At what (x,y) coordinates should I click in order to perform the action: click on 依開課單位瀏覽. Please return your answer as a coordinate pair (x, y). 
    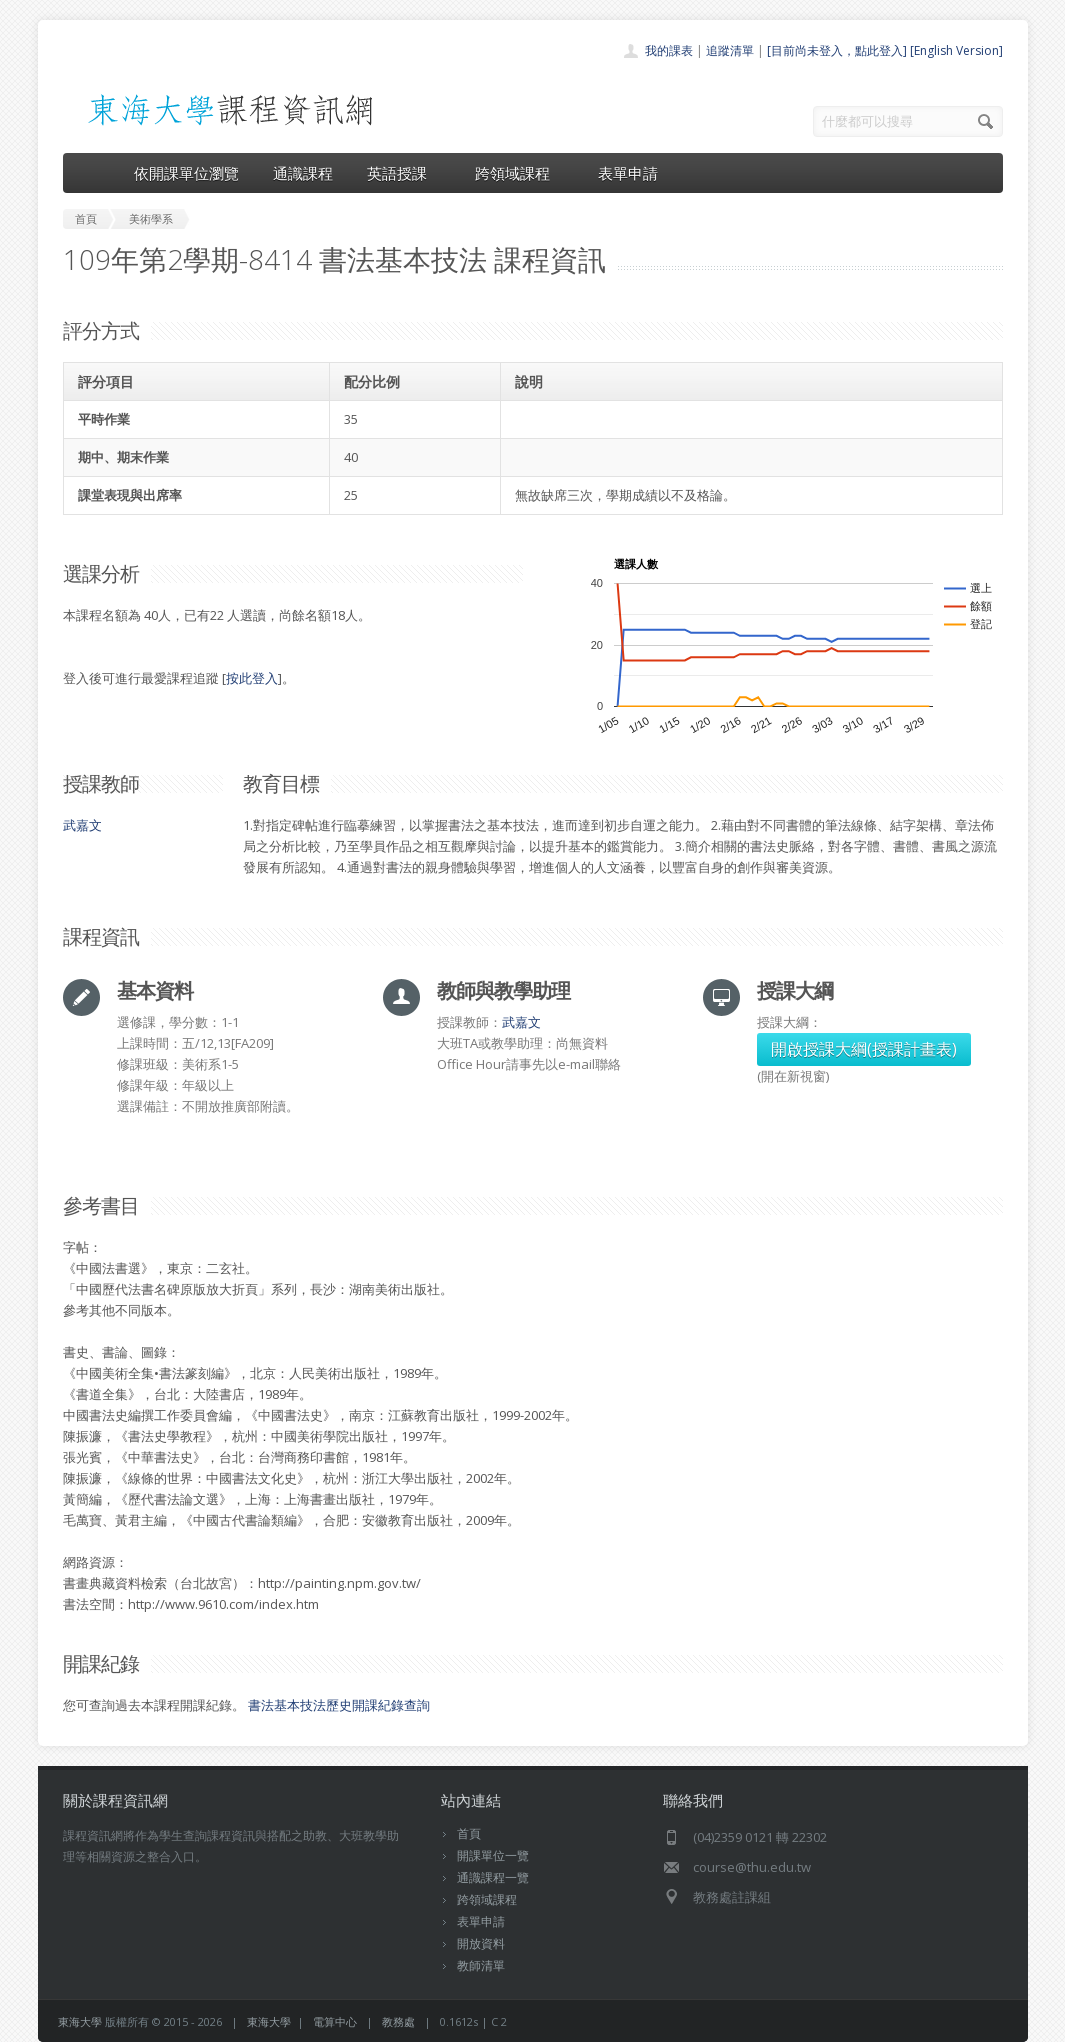
    Looking at the image, I should click on (186, 173).